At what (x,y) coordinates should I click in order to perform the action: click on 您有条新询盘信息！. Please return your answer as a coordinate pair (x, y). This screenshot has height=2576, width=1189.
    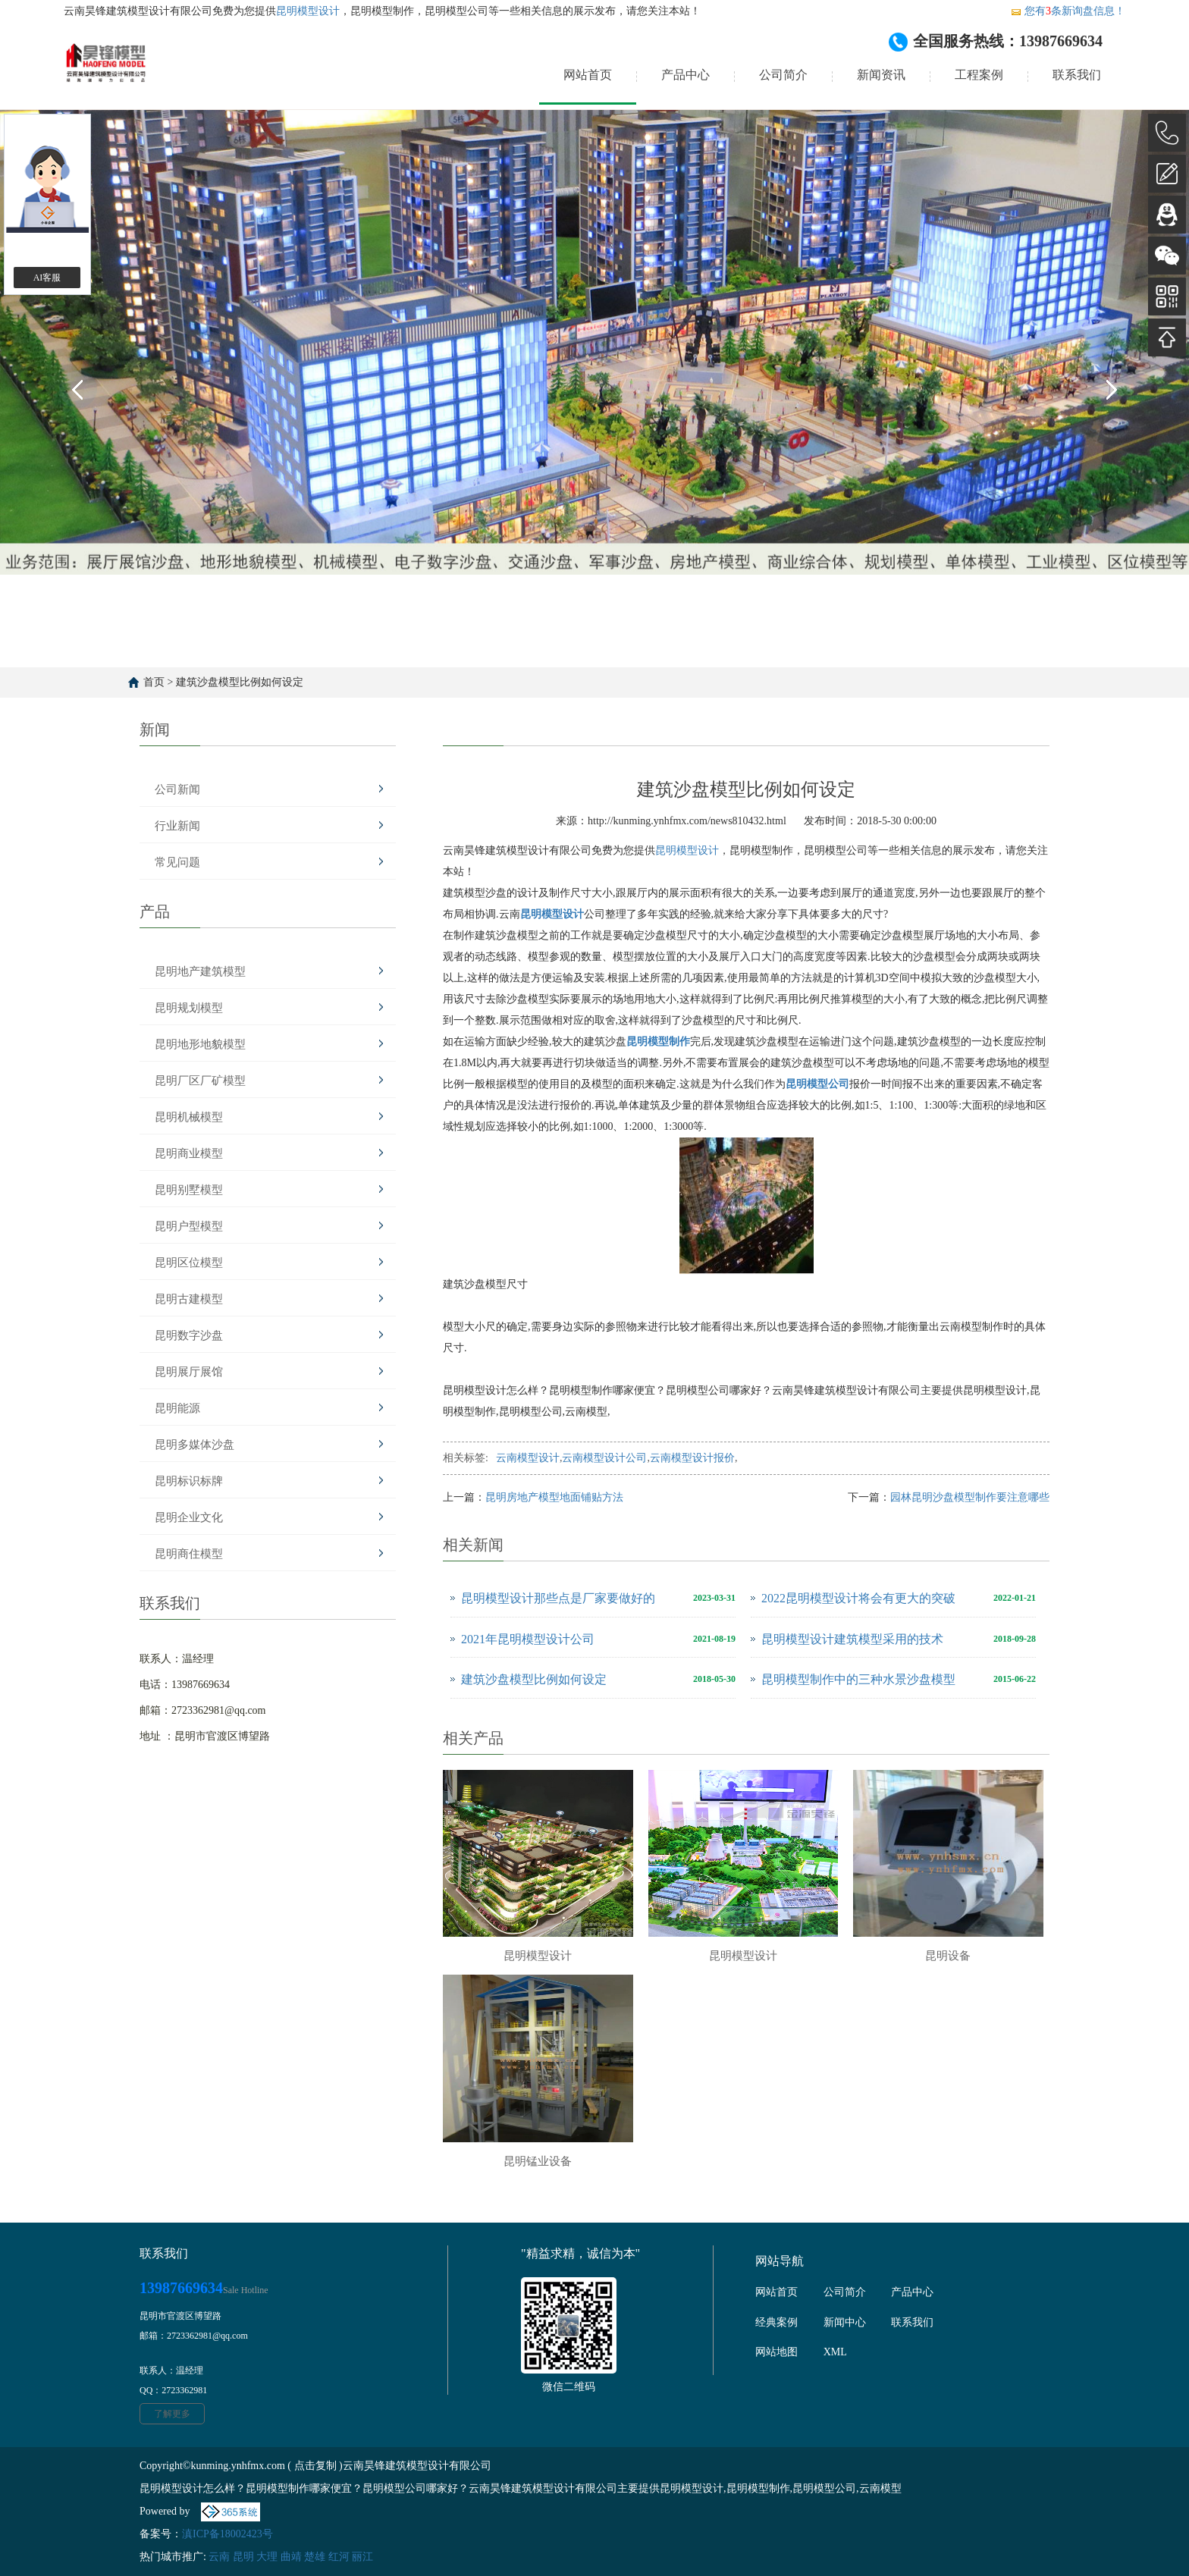
    Looking at the image, I should click on (1067, 11).